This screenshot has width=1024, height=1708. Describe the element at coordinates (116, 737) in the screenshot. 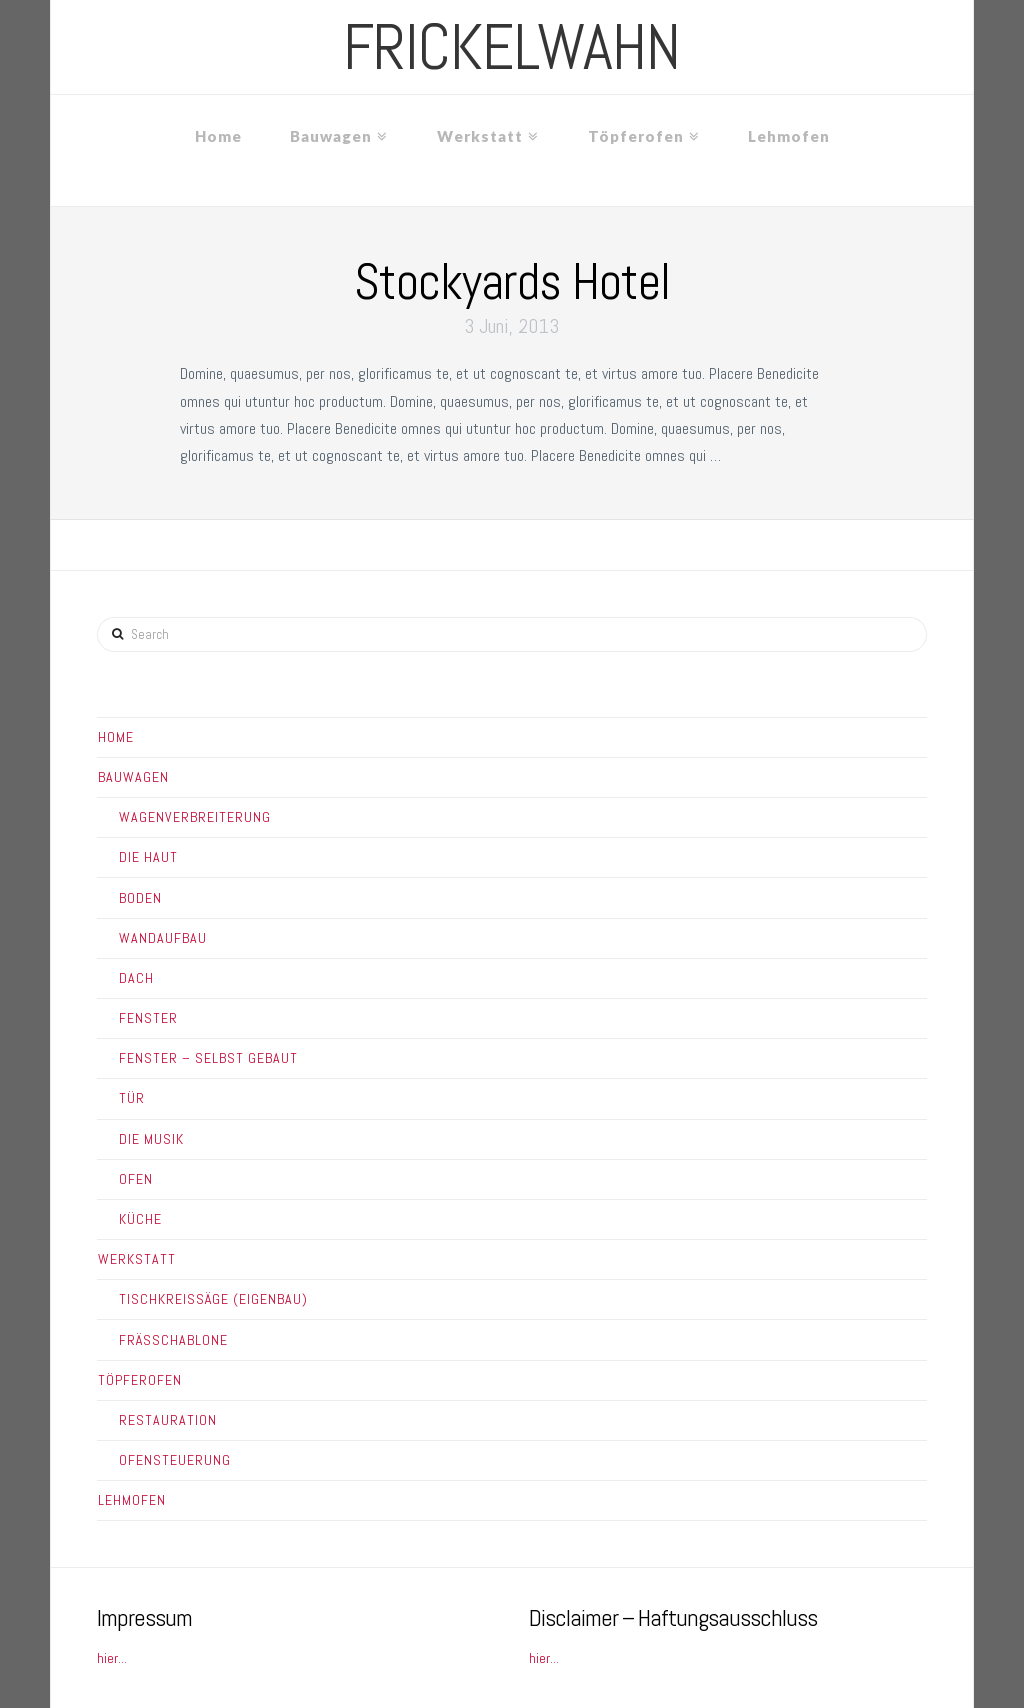

I see `Home` at that location.